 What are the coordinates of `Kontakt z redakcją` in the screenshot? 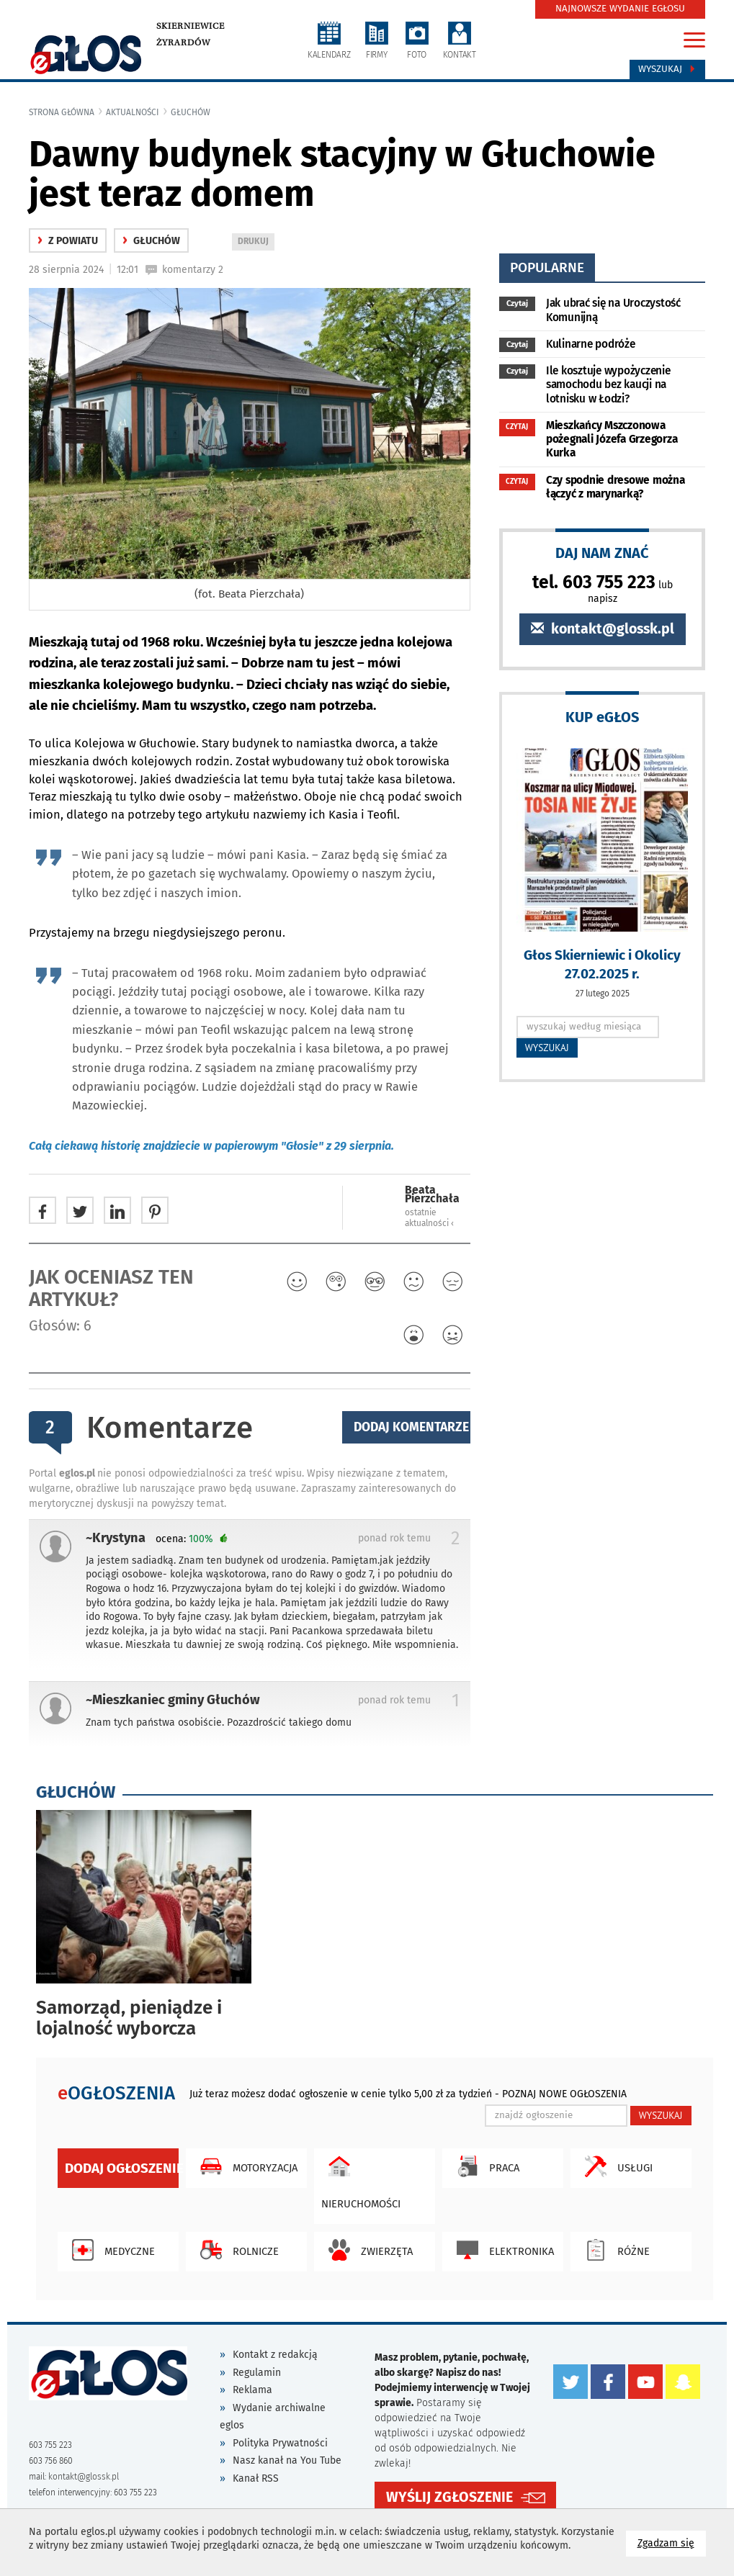 It's located at (275, 2354).